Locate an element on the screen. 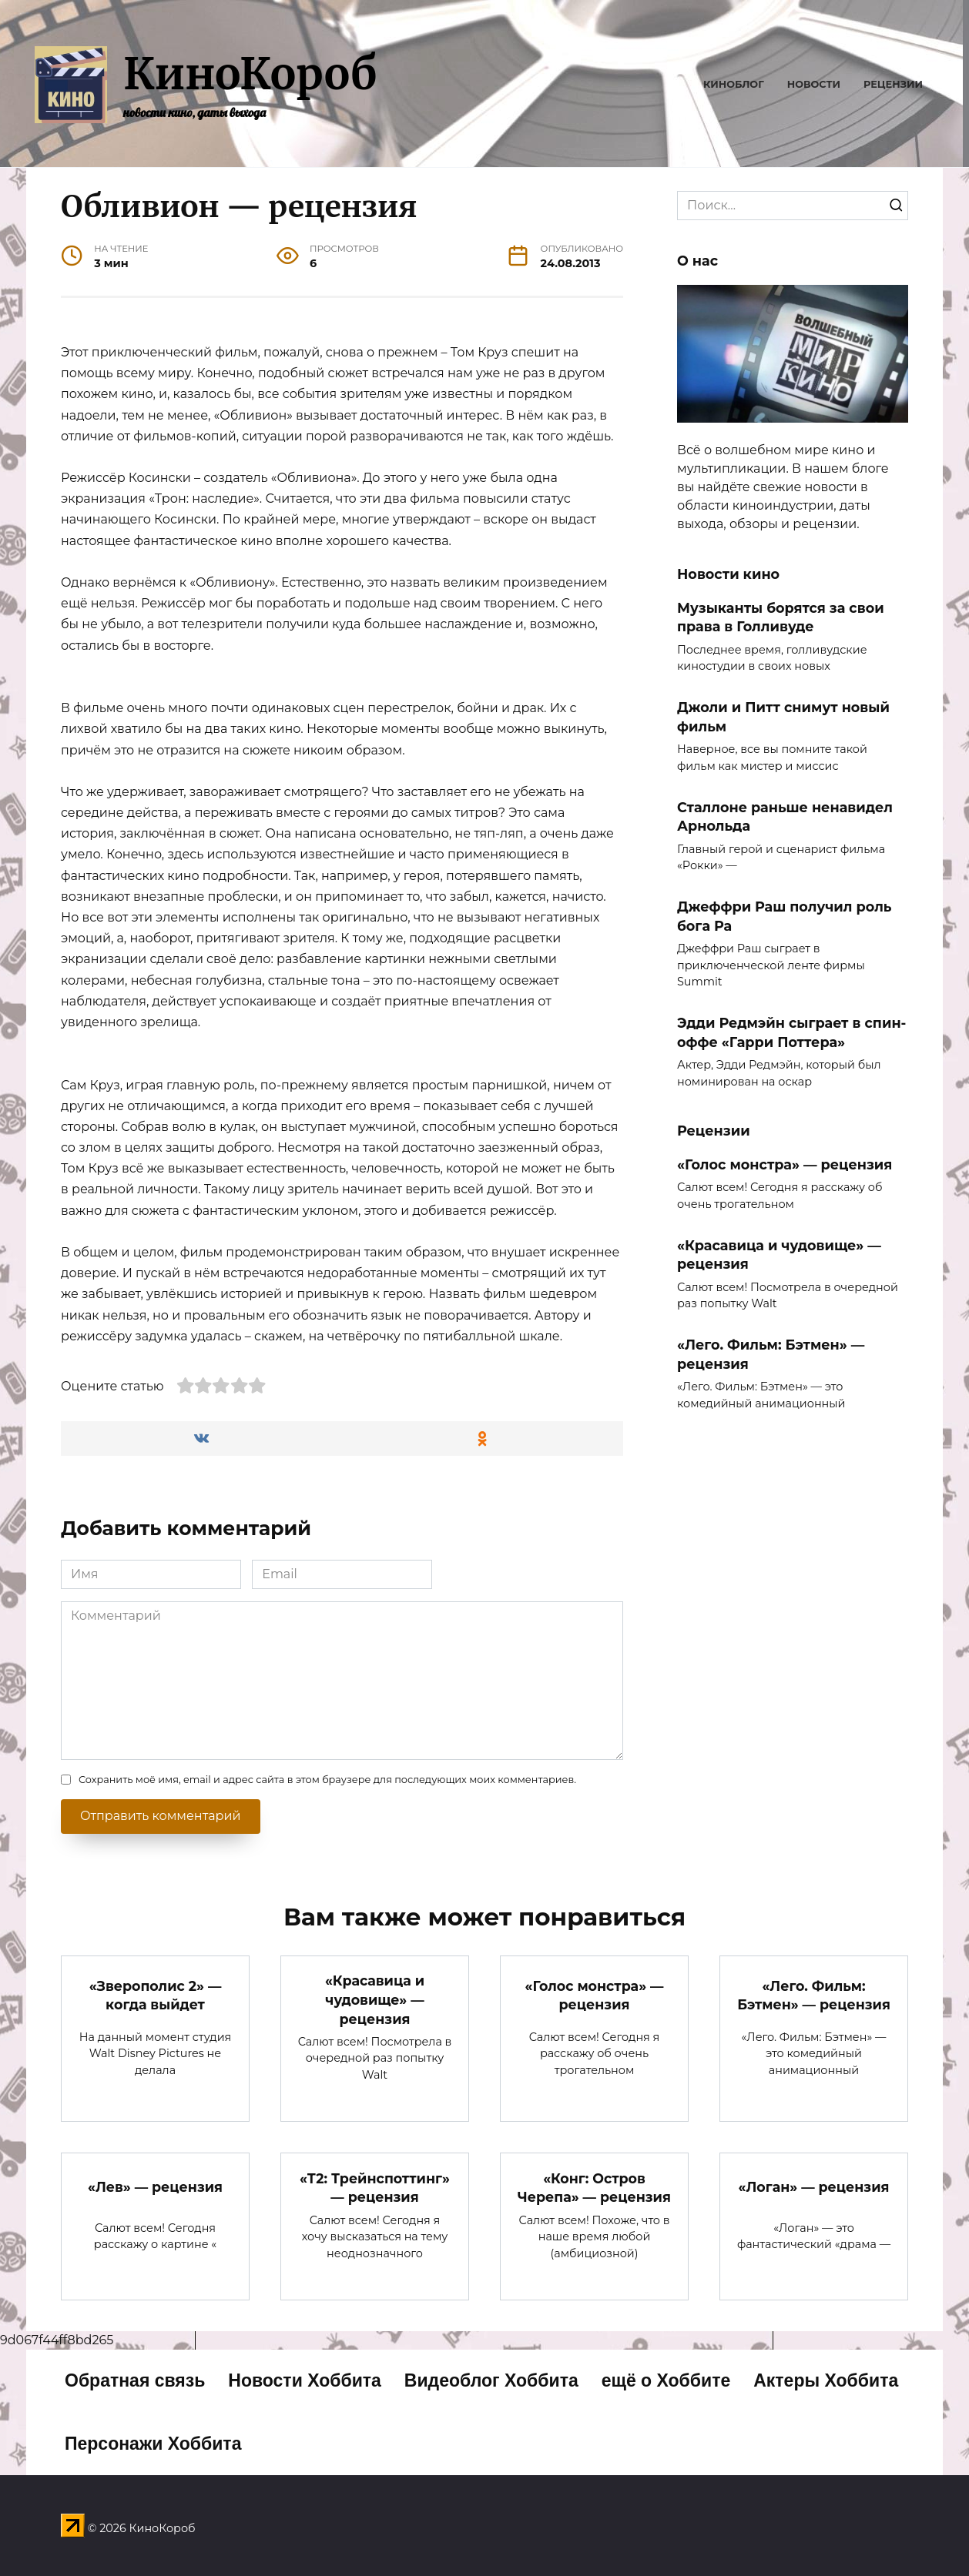 Image resolution: width=969 pixels, height=2576 pixels. Актеры Хоббита is located at coordinates (825, 2381).